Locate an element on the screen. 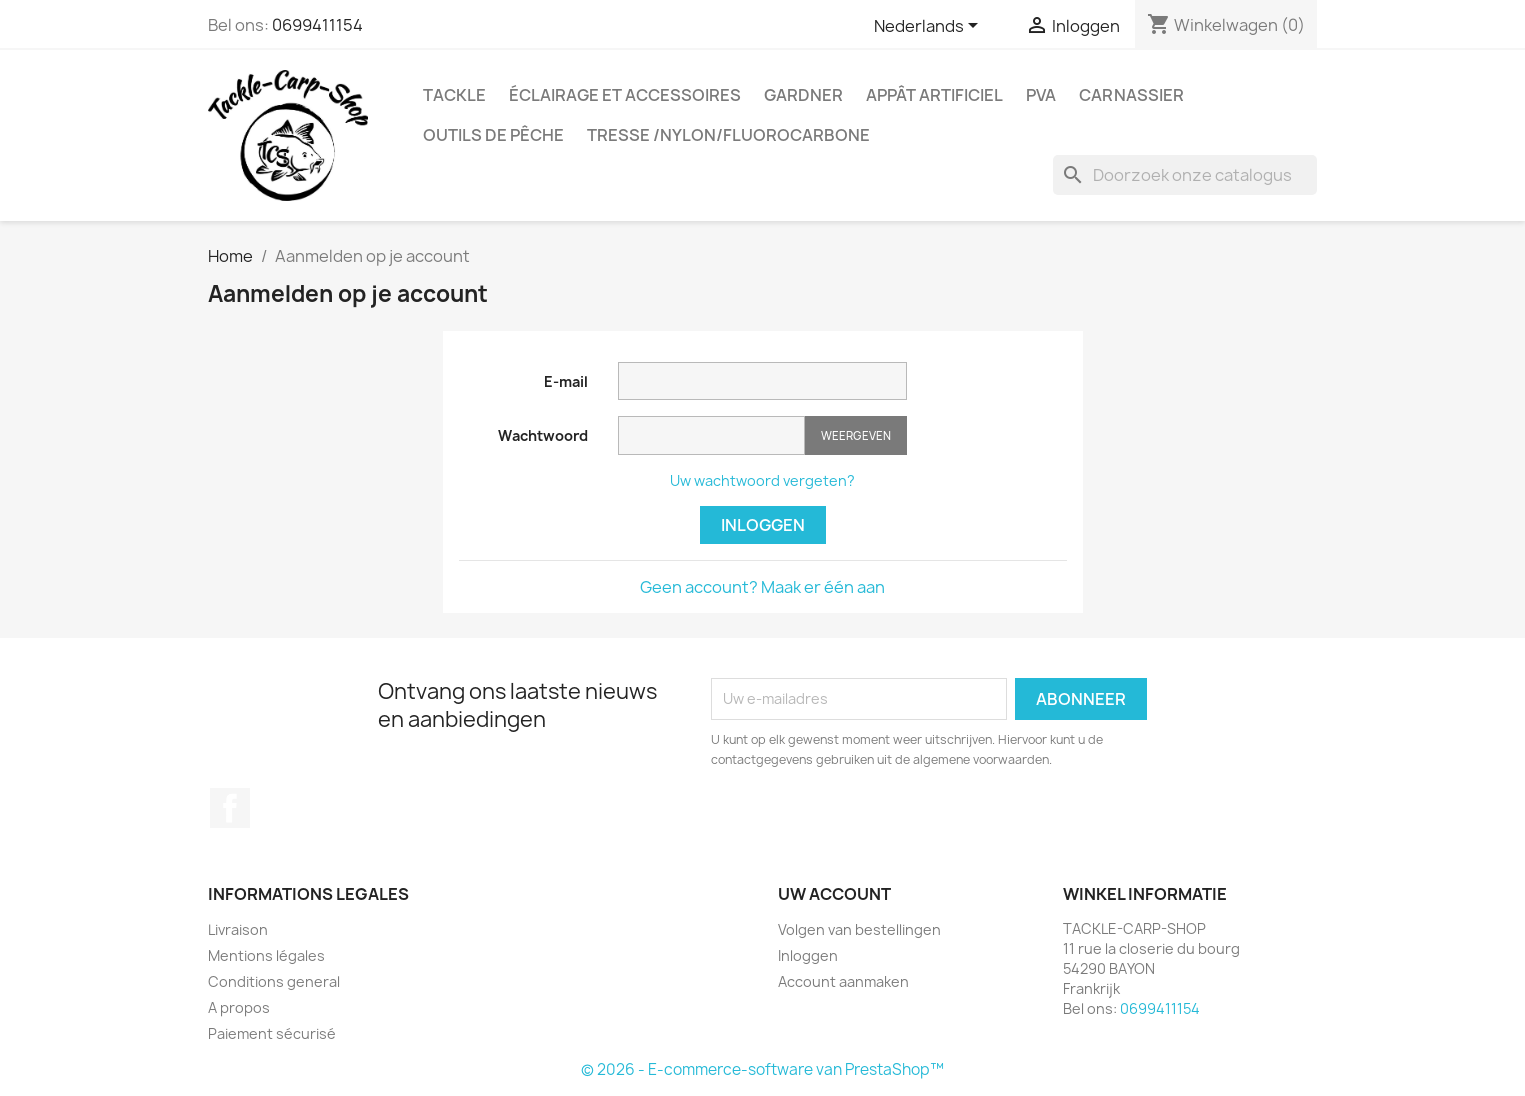 Image resolution: width=1525 pixels, height=1096 pixels. Weergeven is located at coordinates (856, 435).